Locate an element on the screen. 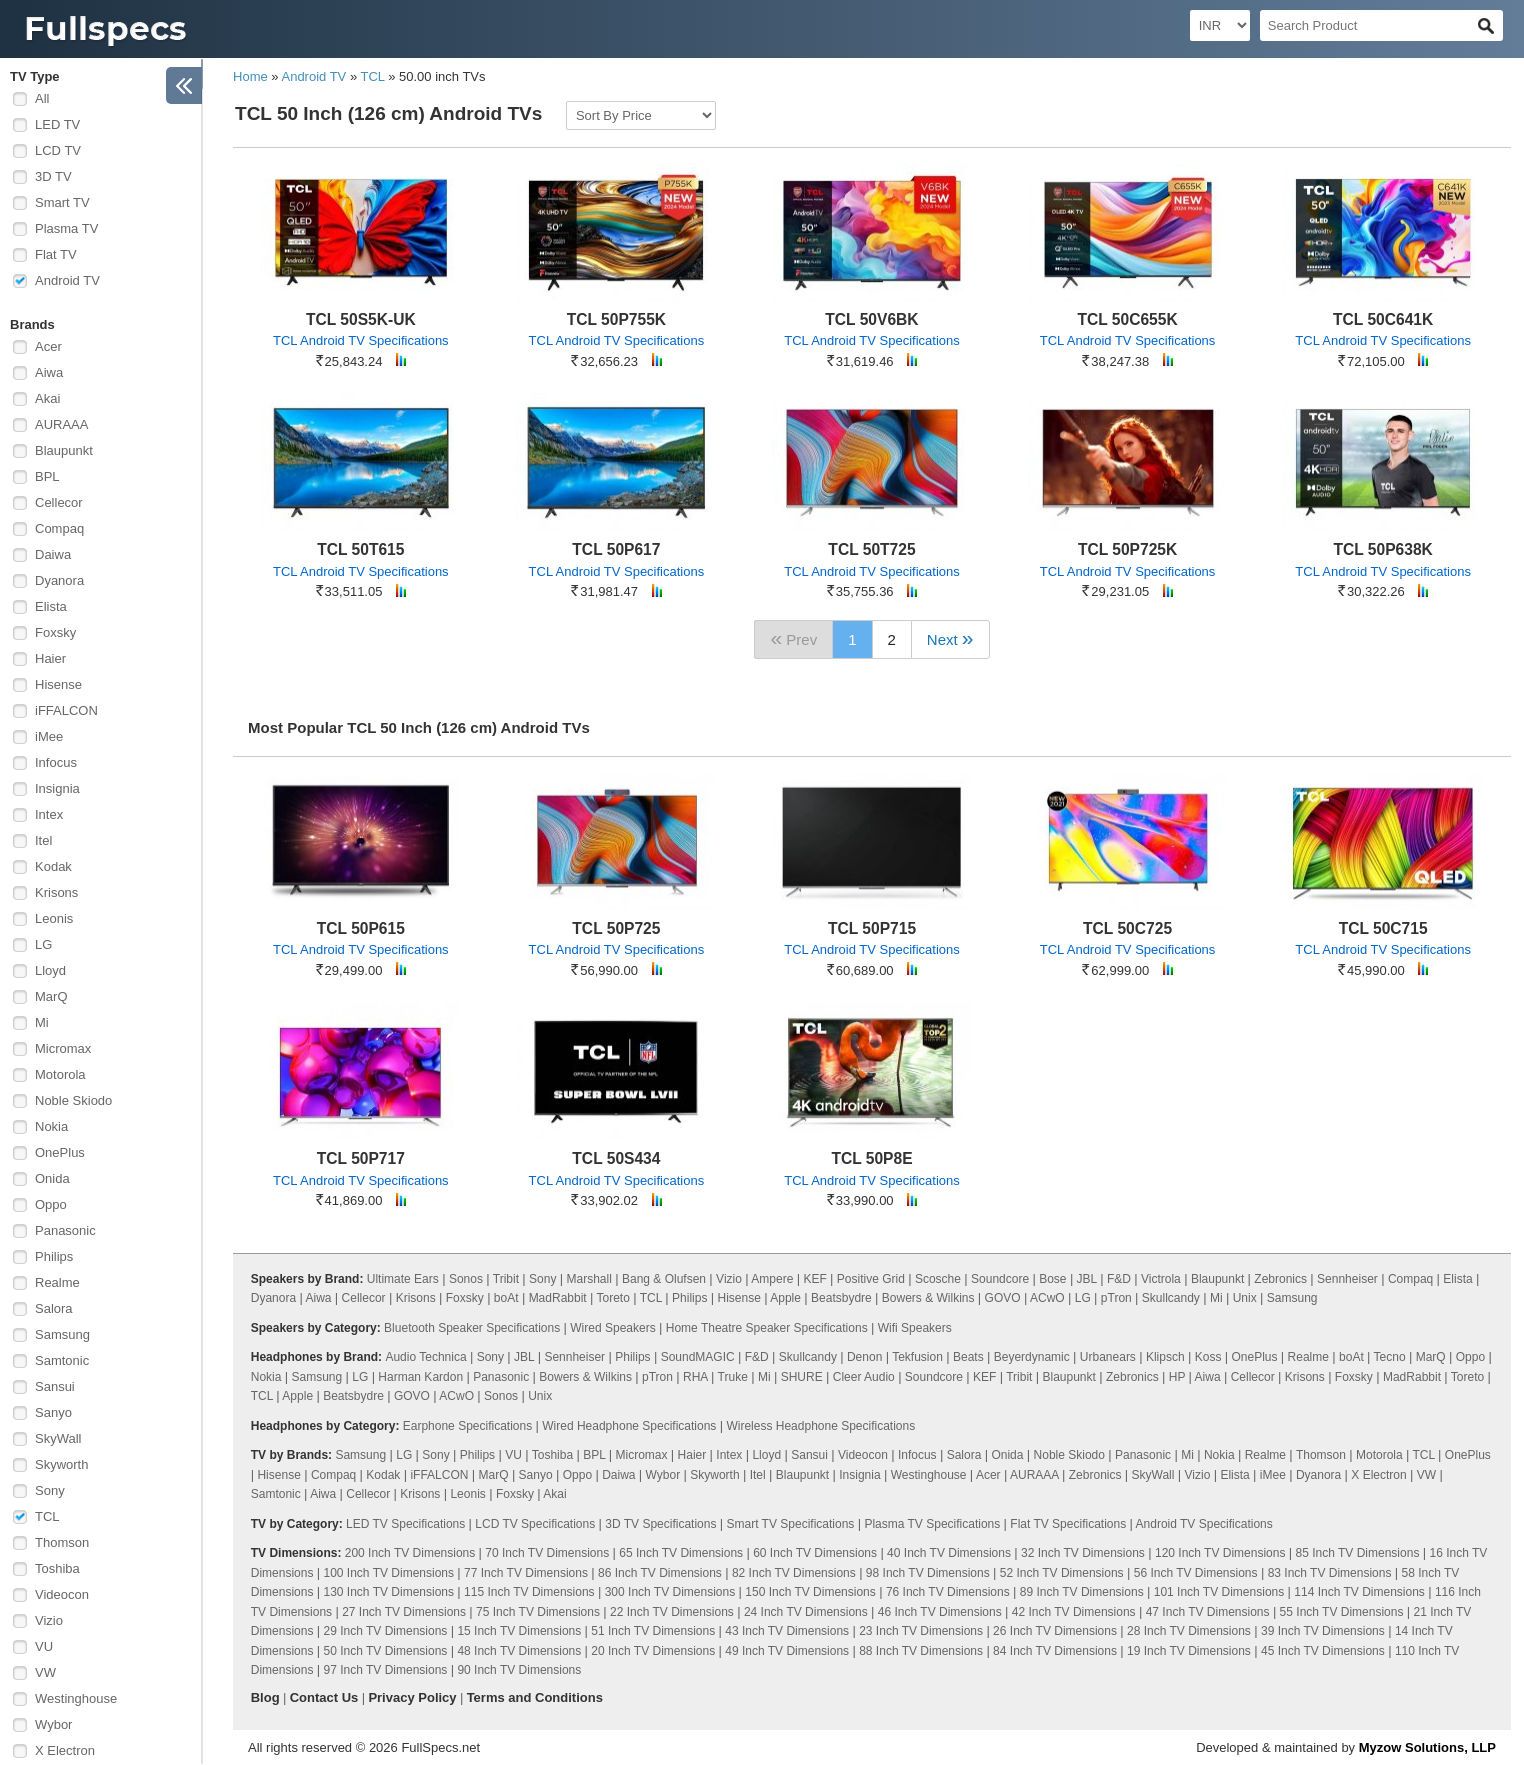 The width and height of the screenshot is (1524, 1765). 55 Inch TV Dimensions is located at coordinates (1342, 1612).